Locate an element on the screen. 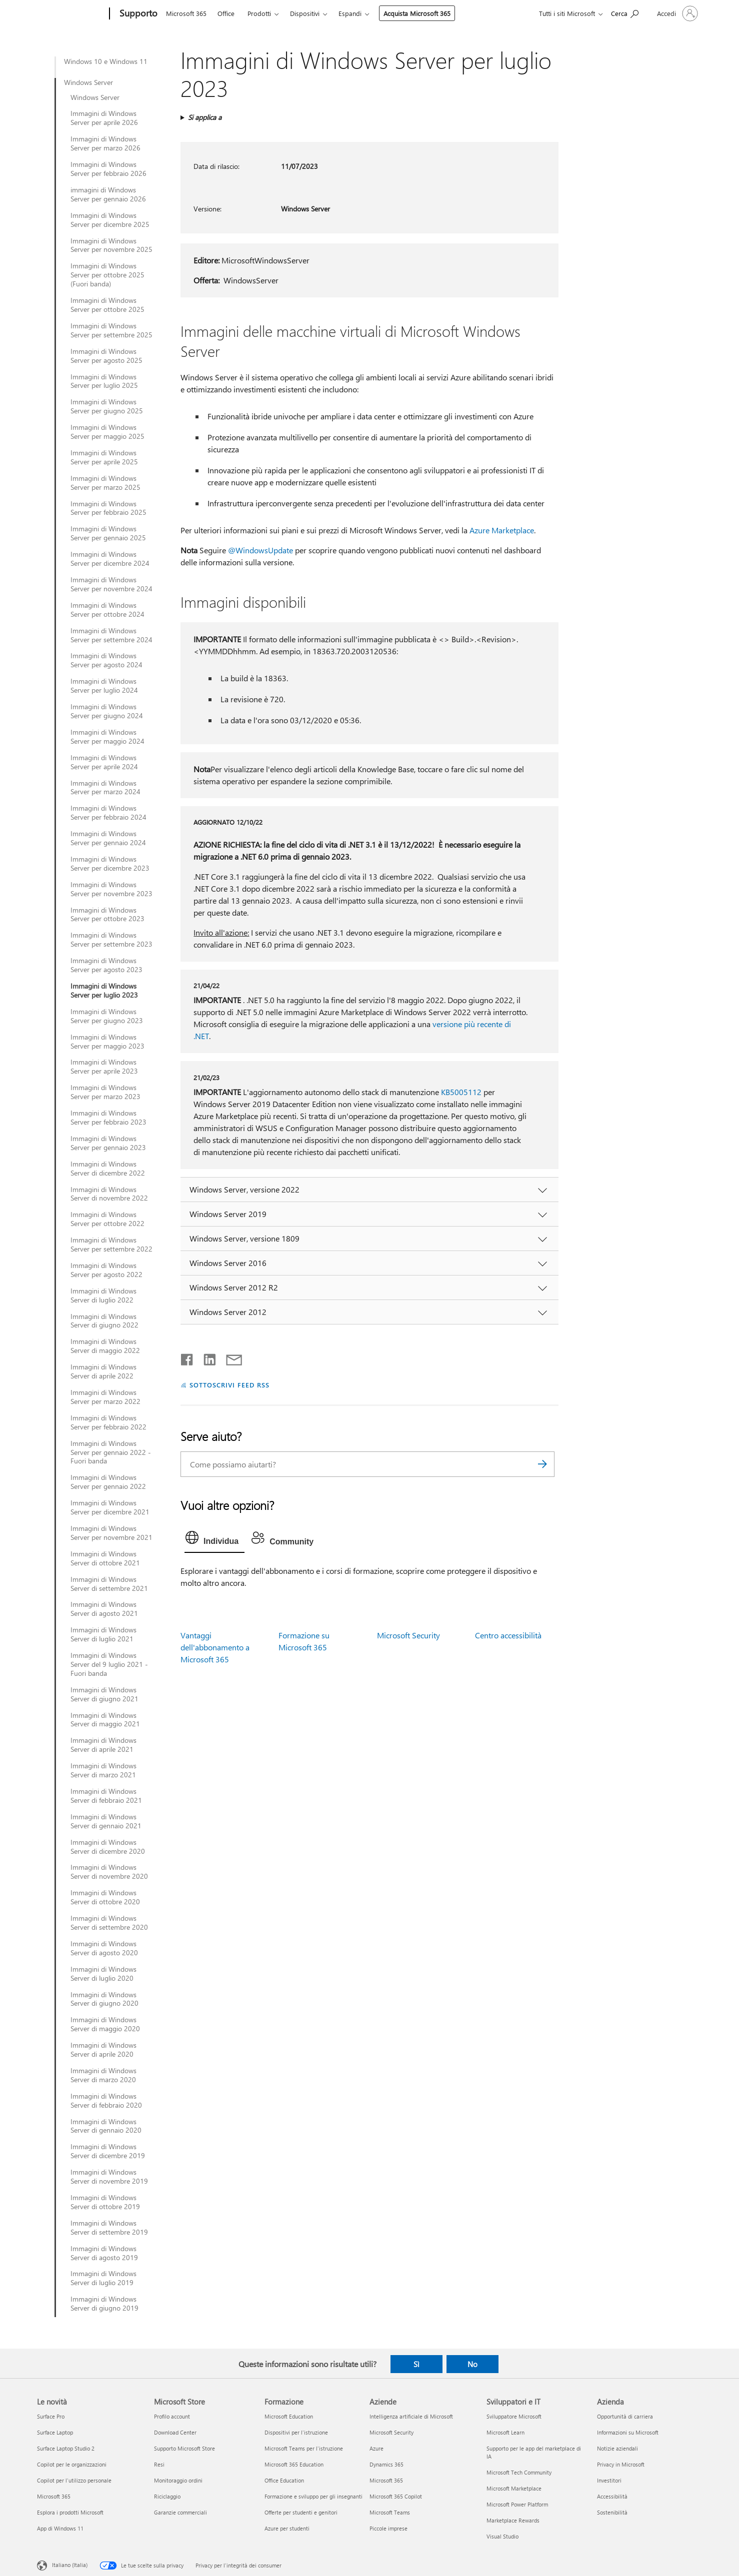 The height and width of the screenshot is (2576, 739). Immagini di Windows Server per gennaio 2023 is located at coordinates (108, 1143).